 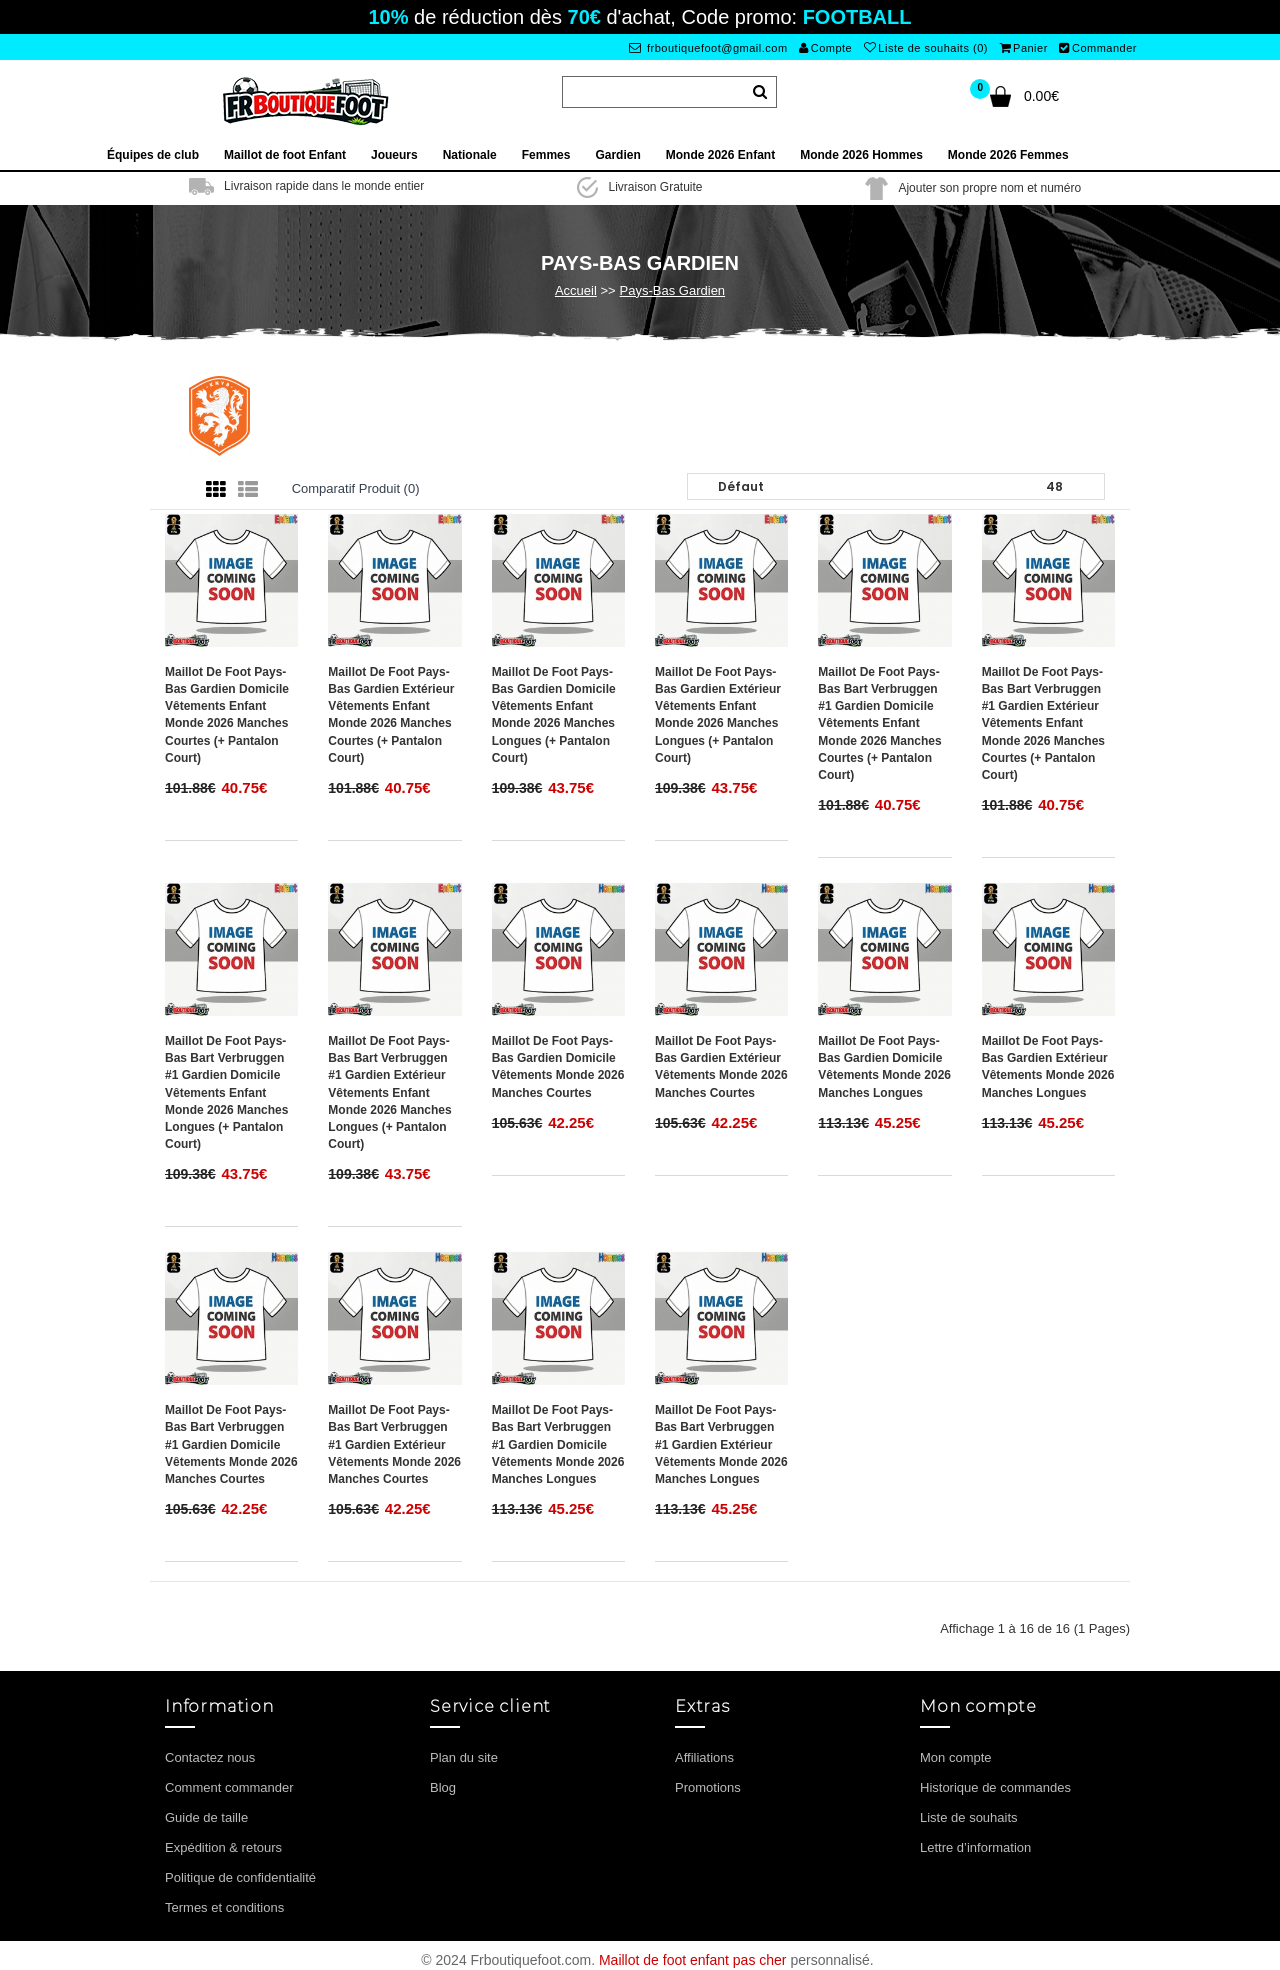 I want to click on Maillot de foot Pays-Bas Gardien Domicile vêtements Monde 2026 Manches Courtes, so click(x=558, y=1066).